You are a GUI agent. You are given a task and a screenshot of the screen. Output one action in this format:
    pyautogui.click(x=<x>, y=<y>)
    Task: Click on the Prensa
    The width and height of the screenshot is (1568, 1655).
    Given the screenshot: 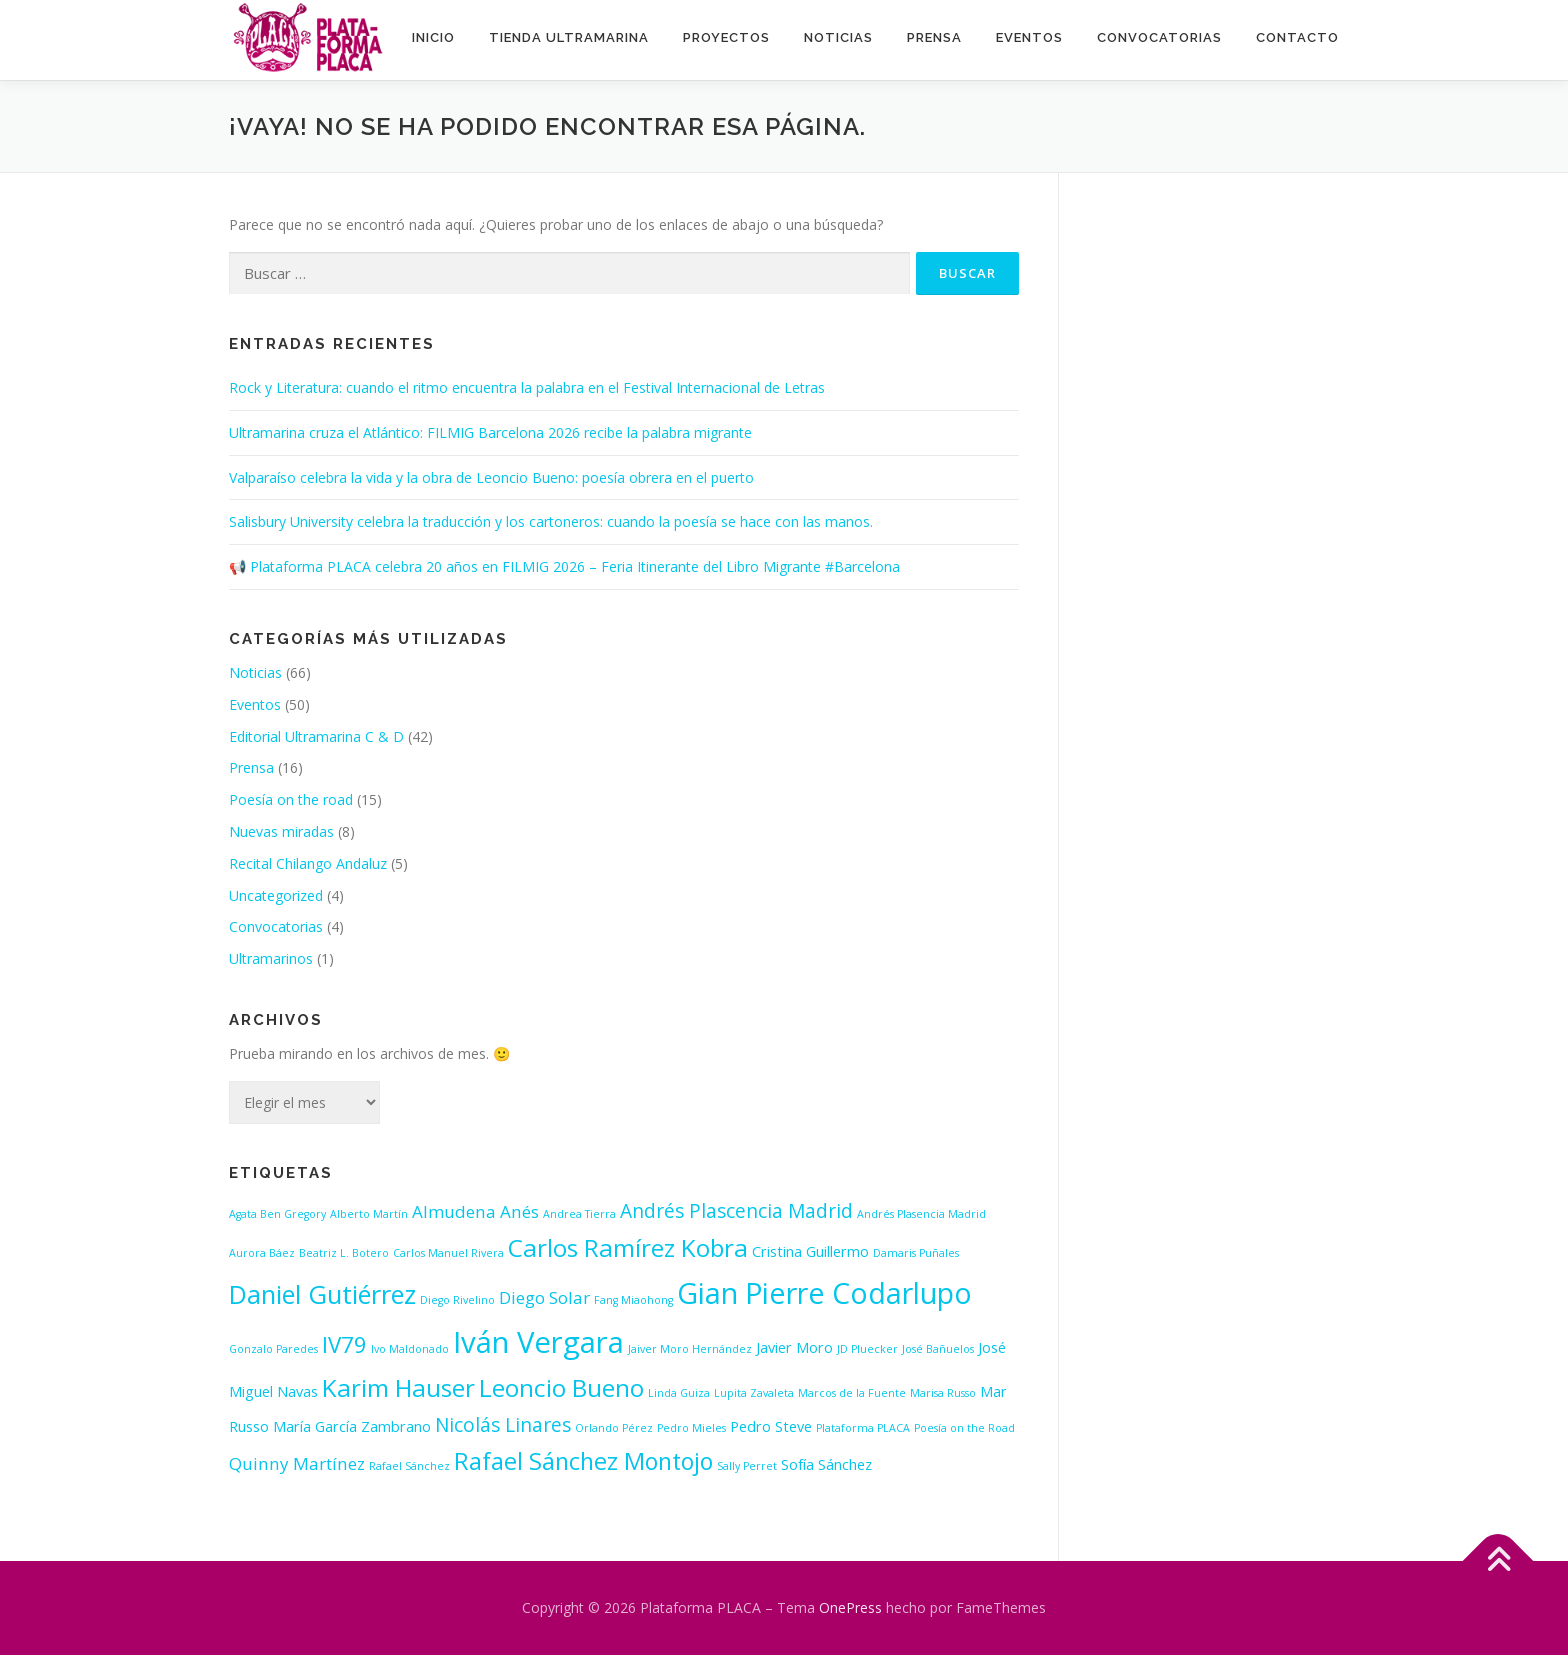 What is the action you would take?
    pyautogui.click(x=934, y=37)
    